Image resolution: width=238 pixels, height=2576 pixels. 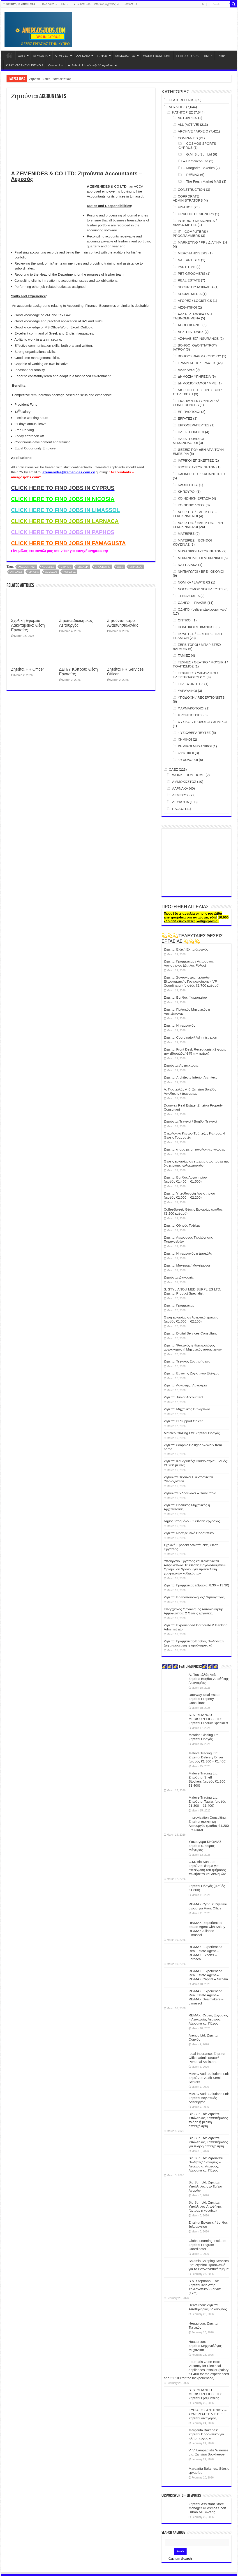 I want to click on ΔΑΣΚΑΛΟΙ, so click(x=186, y=370).